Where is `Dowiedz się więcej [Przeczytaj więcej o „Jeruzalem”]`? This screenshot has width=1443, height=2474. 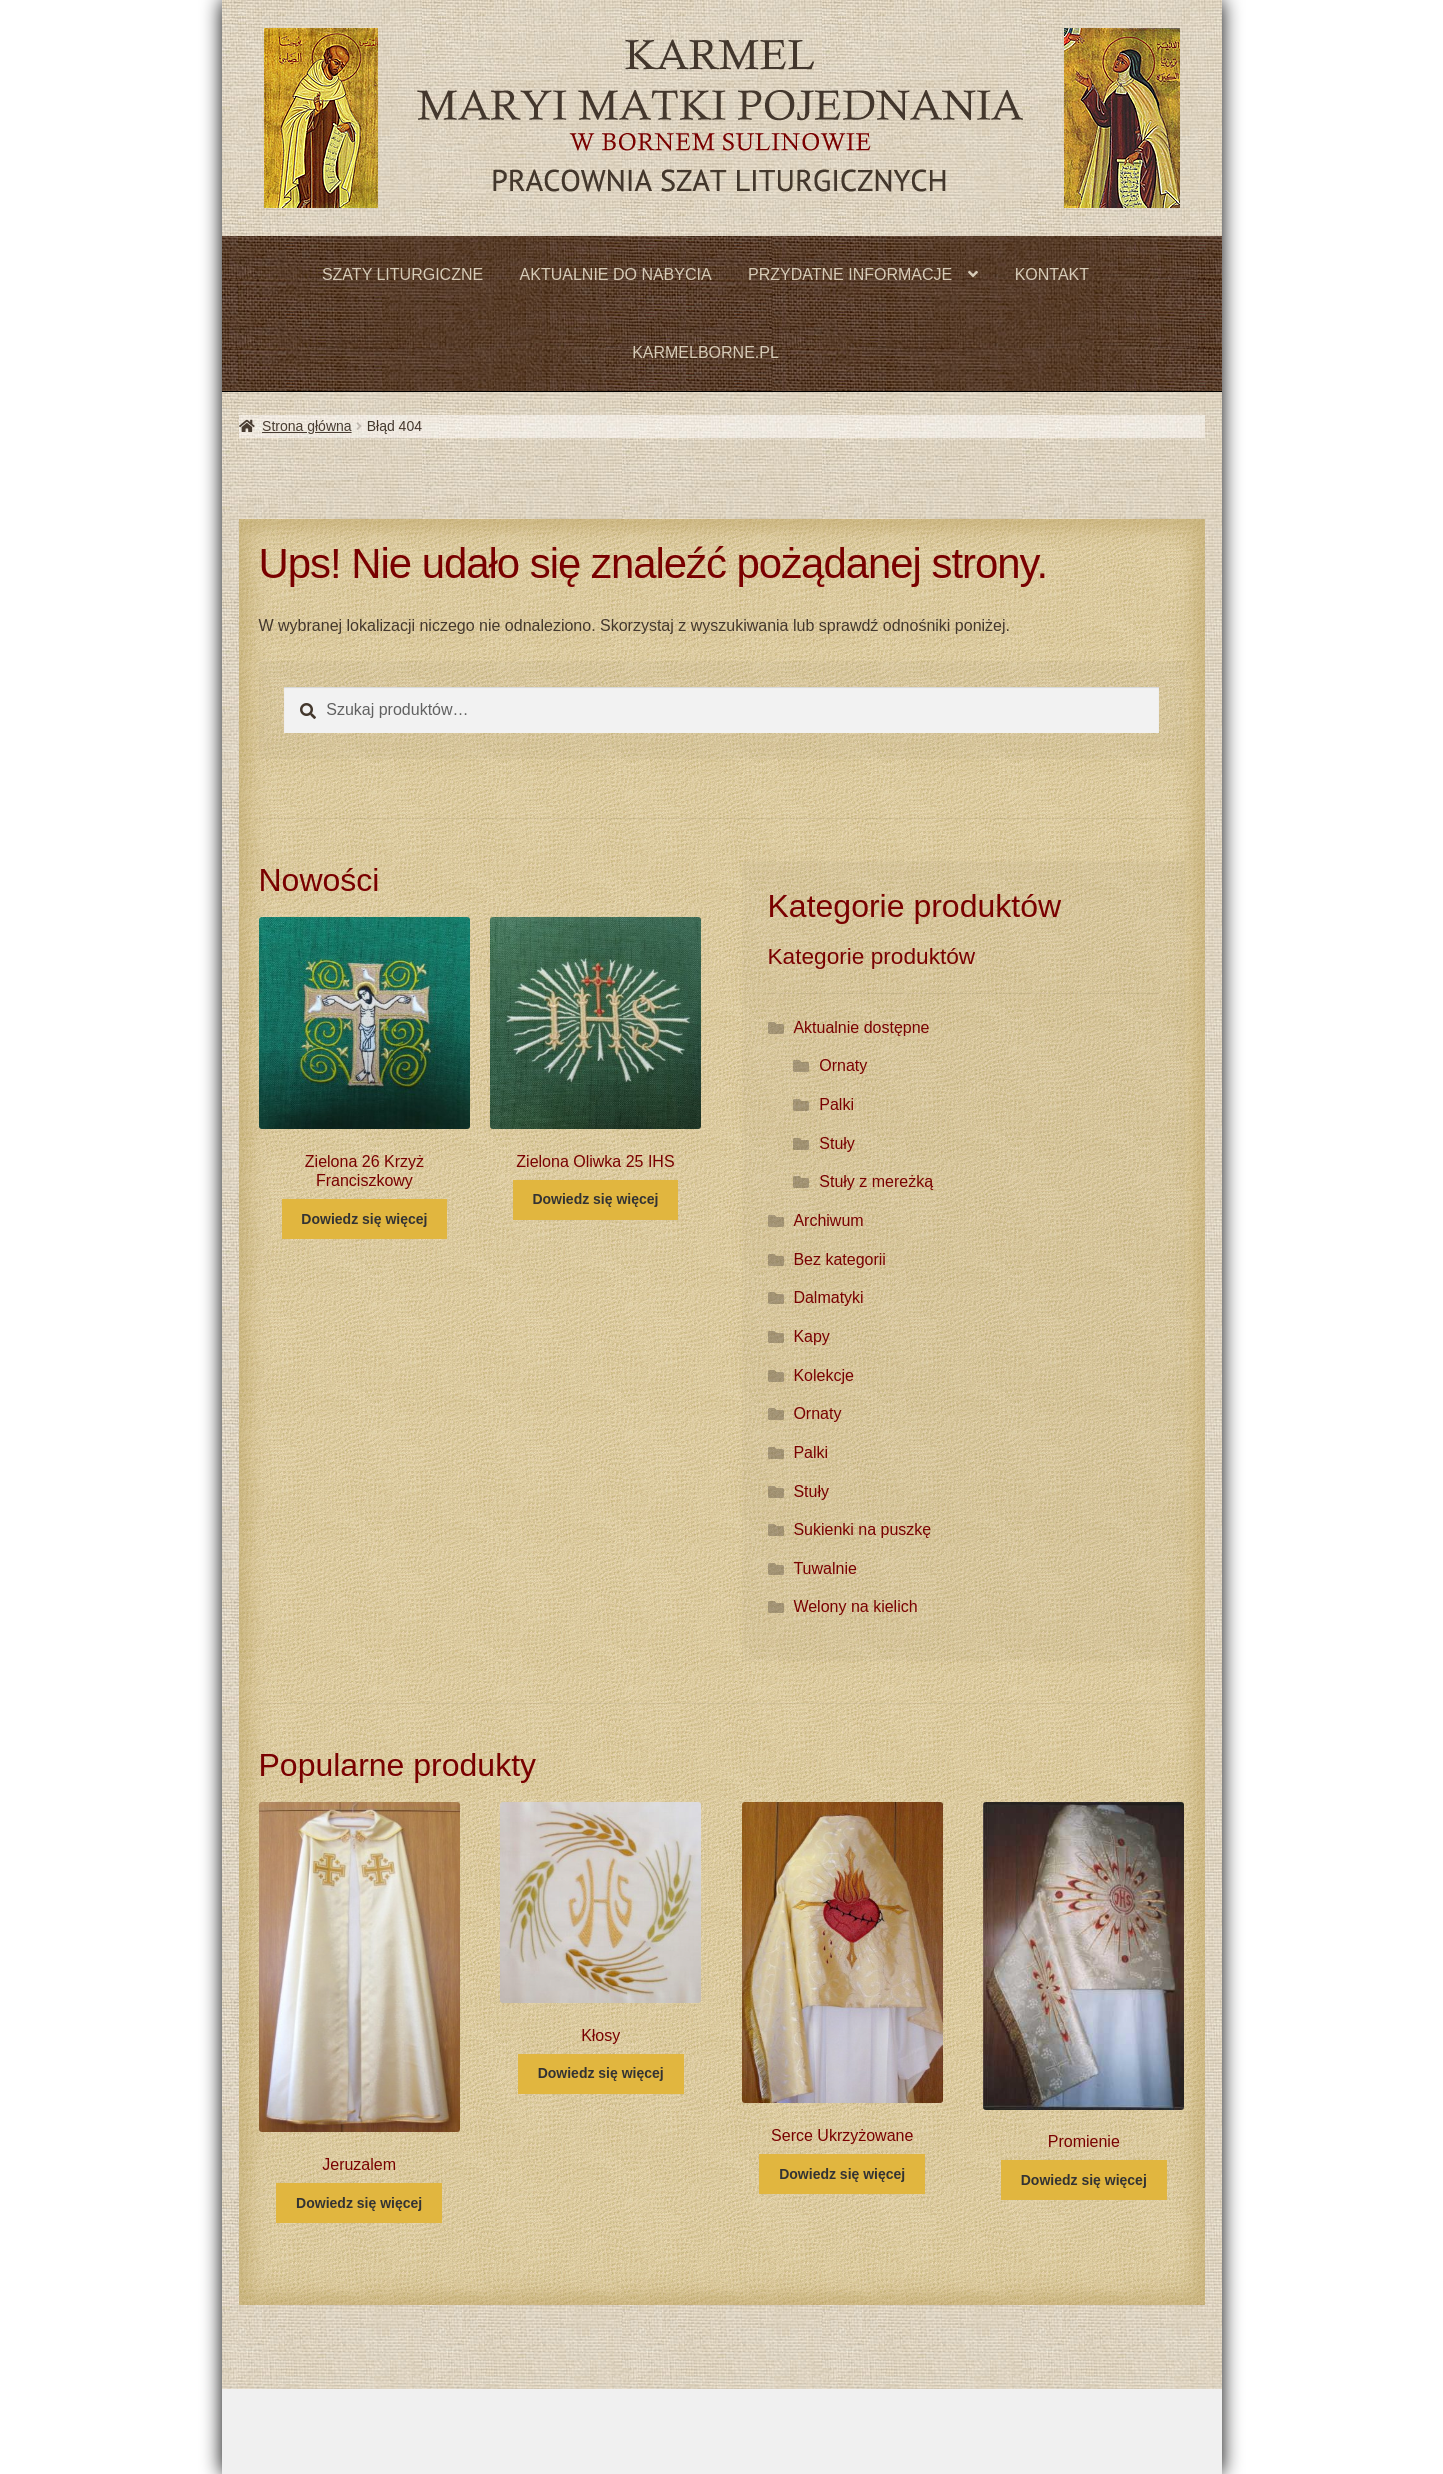
Dowiedz się więcej [Przeczytaj więcej o „Jeruzalem”] is located at coordinates (359, 2203).